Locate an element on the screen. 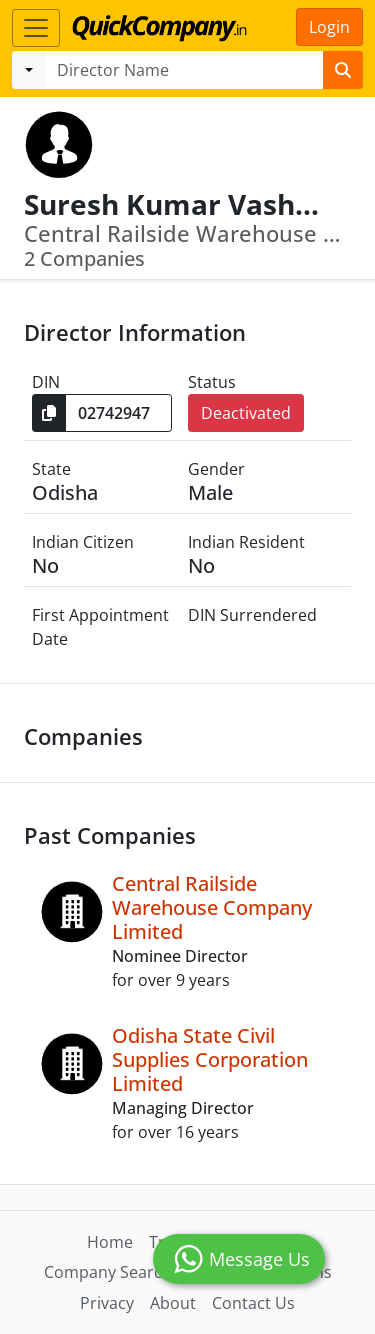  Login is located at coordinates (329, 27).